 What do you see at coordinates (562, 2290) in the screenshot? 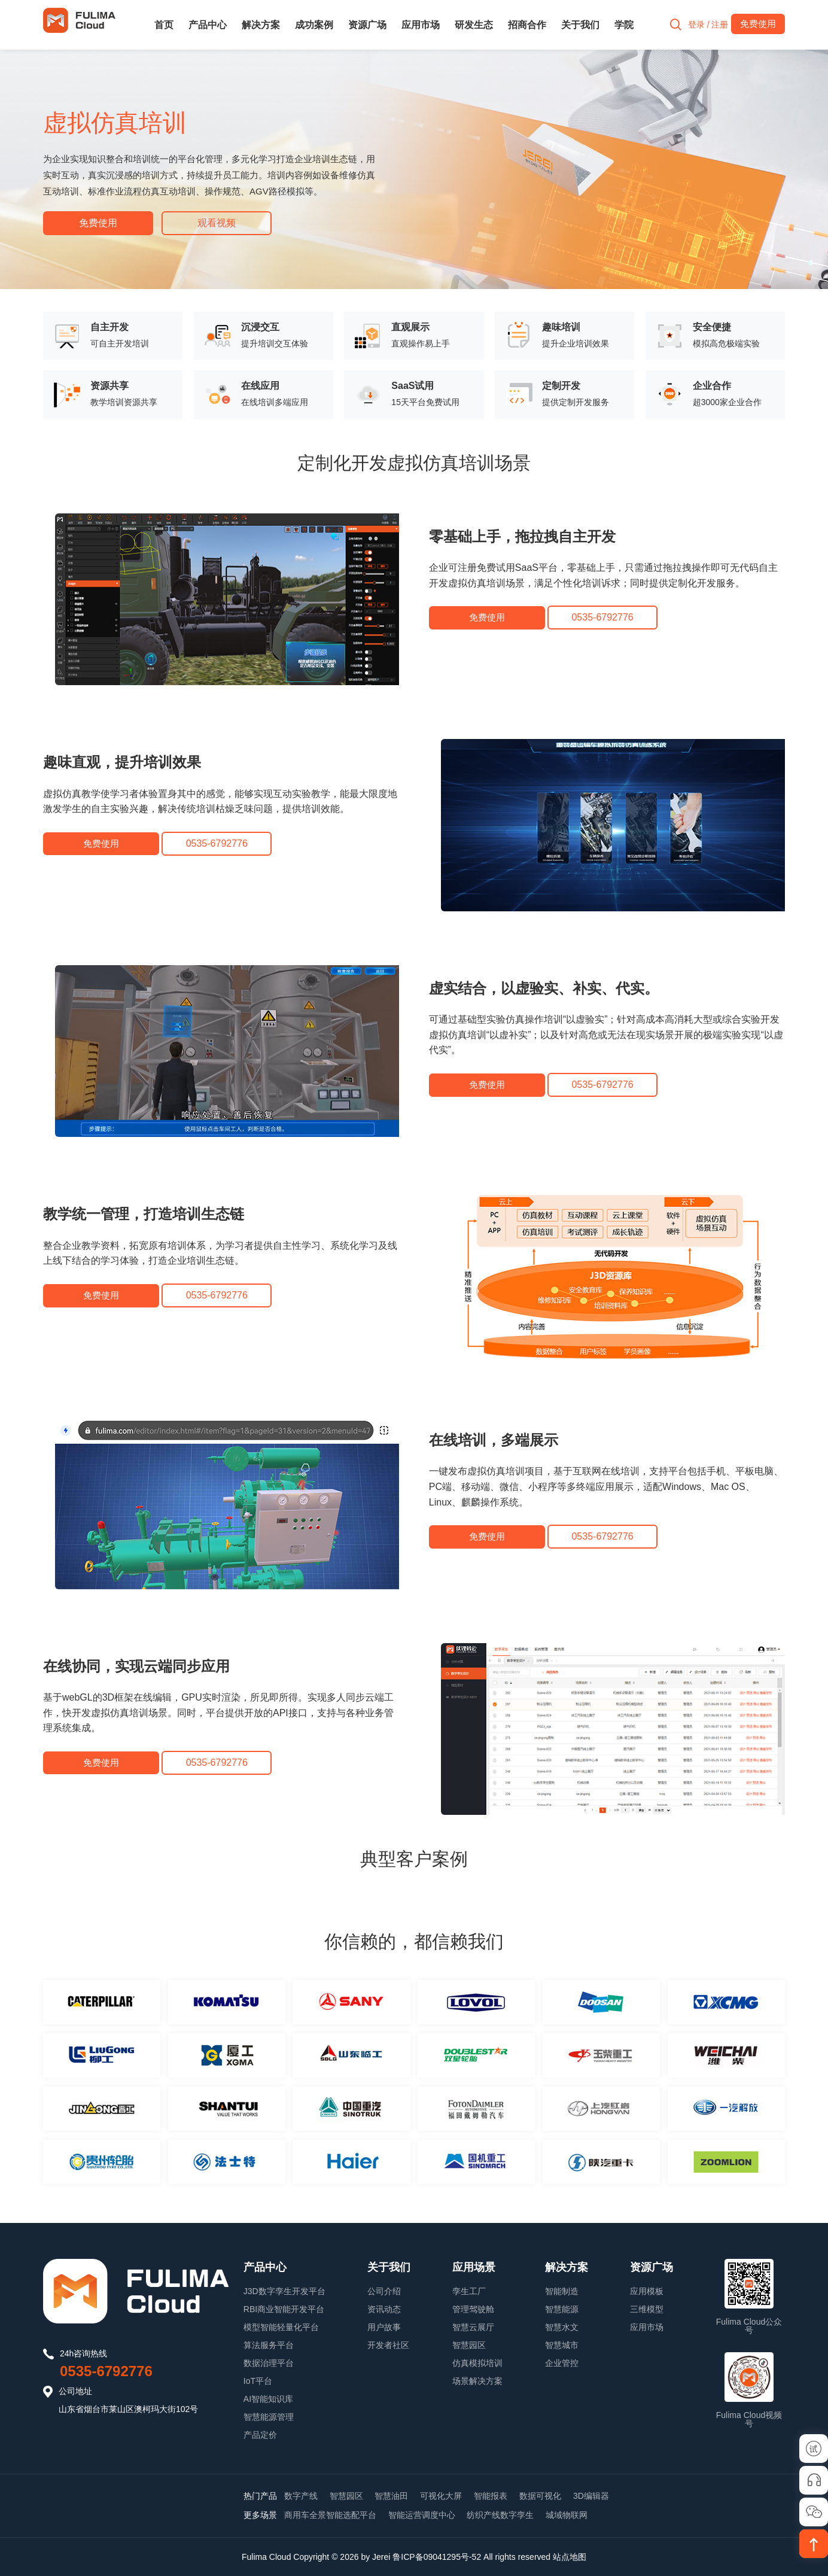
I see `智能制造` at bounding box center [562, 2290].